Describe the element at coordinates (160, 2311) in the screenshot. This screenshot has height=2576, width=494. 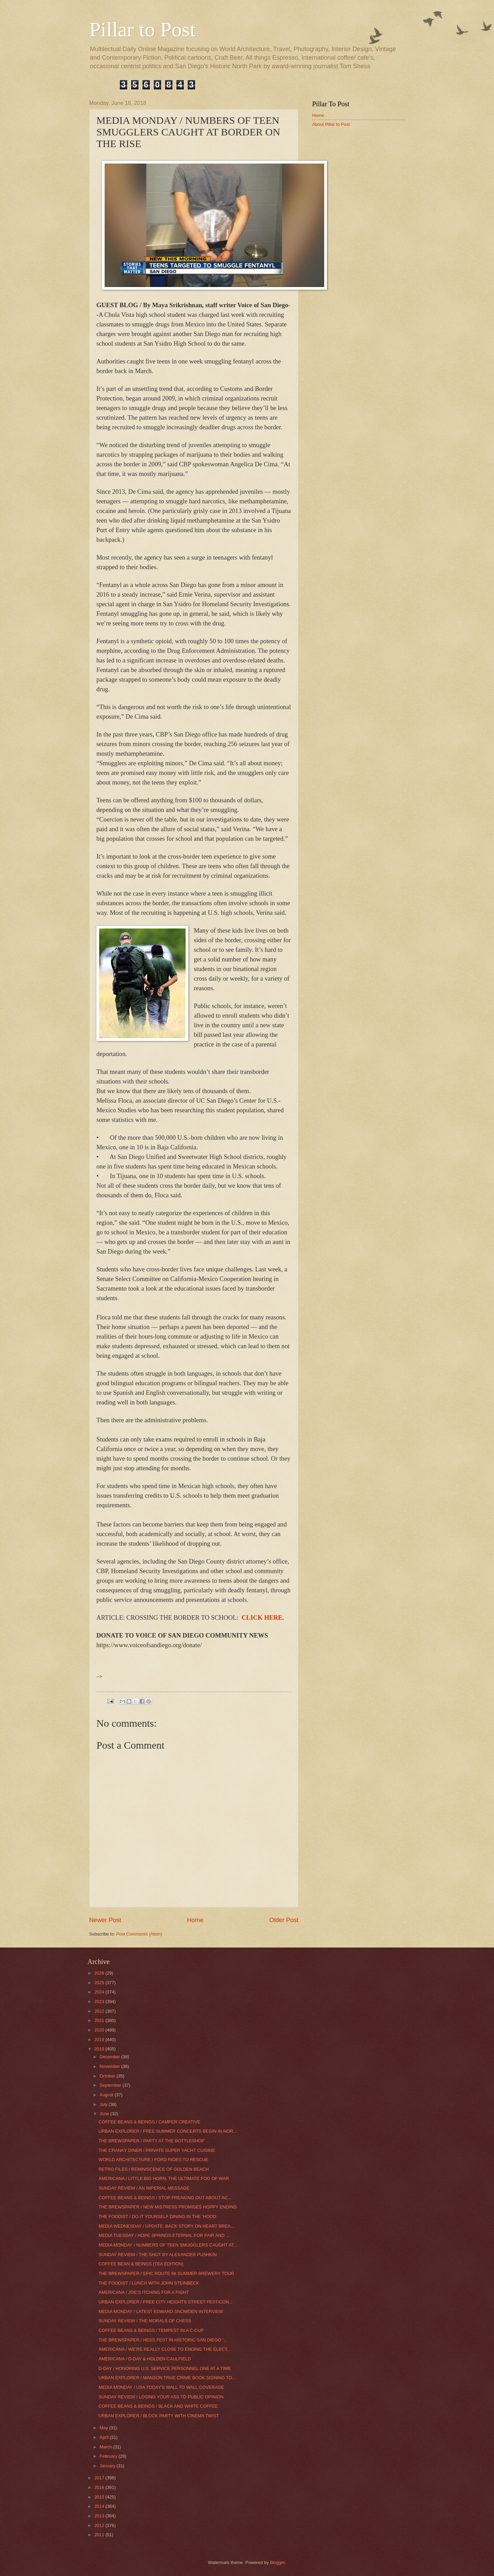
I see `MEDIA MONDAY / LATEST EDWARD SNOWDEN INTERVIEW` at that location.